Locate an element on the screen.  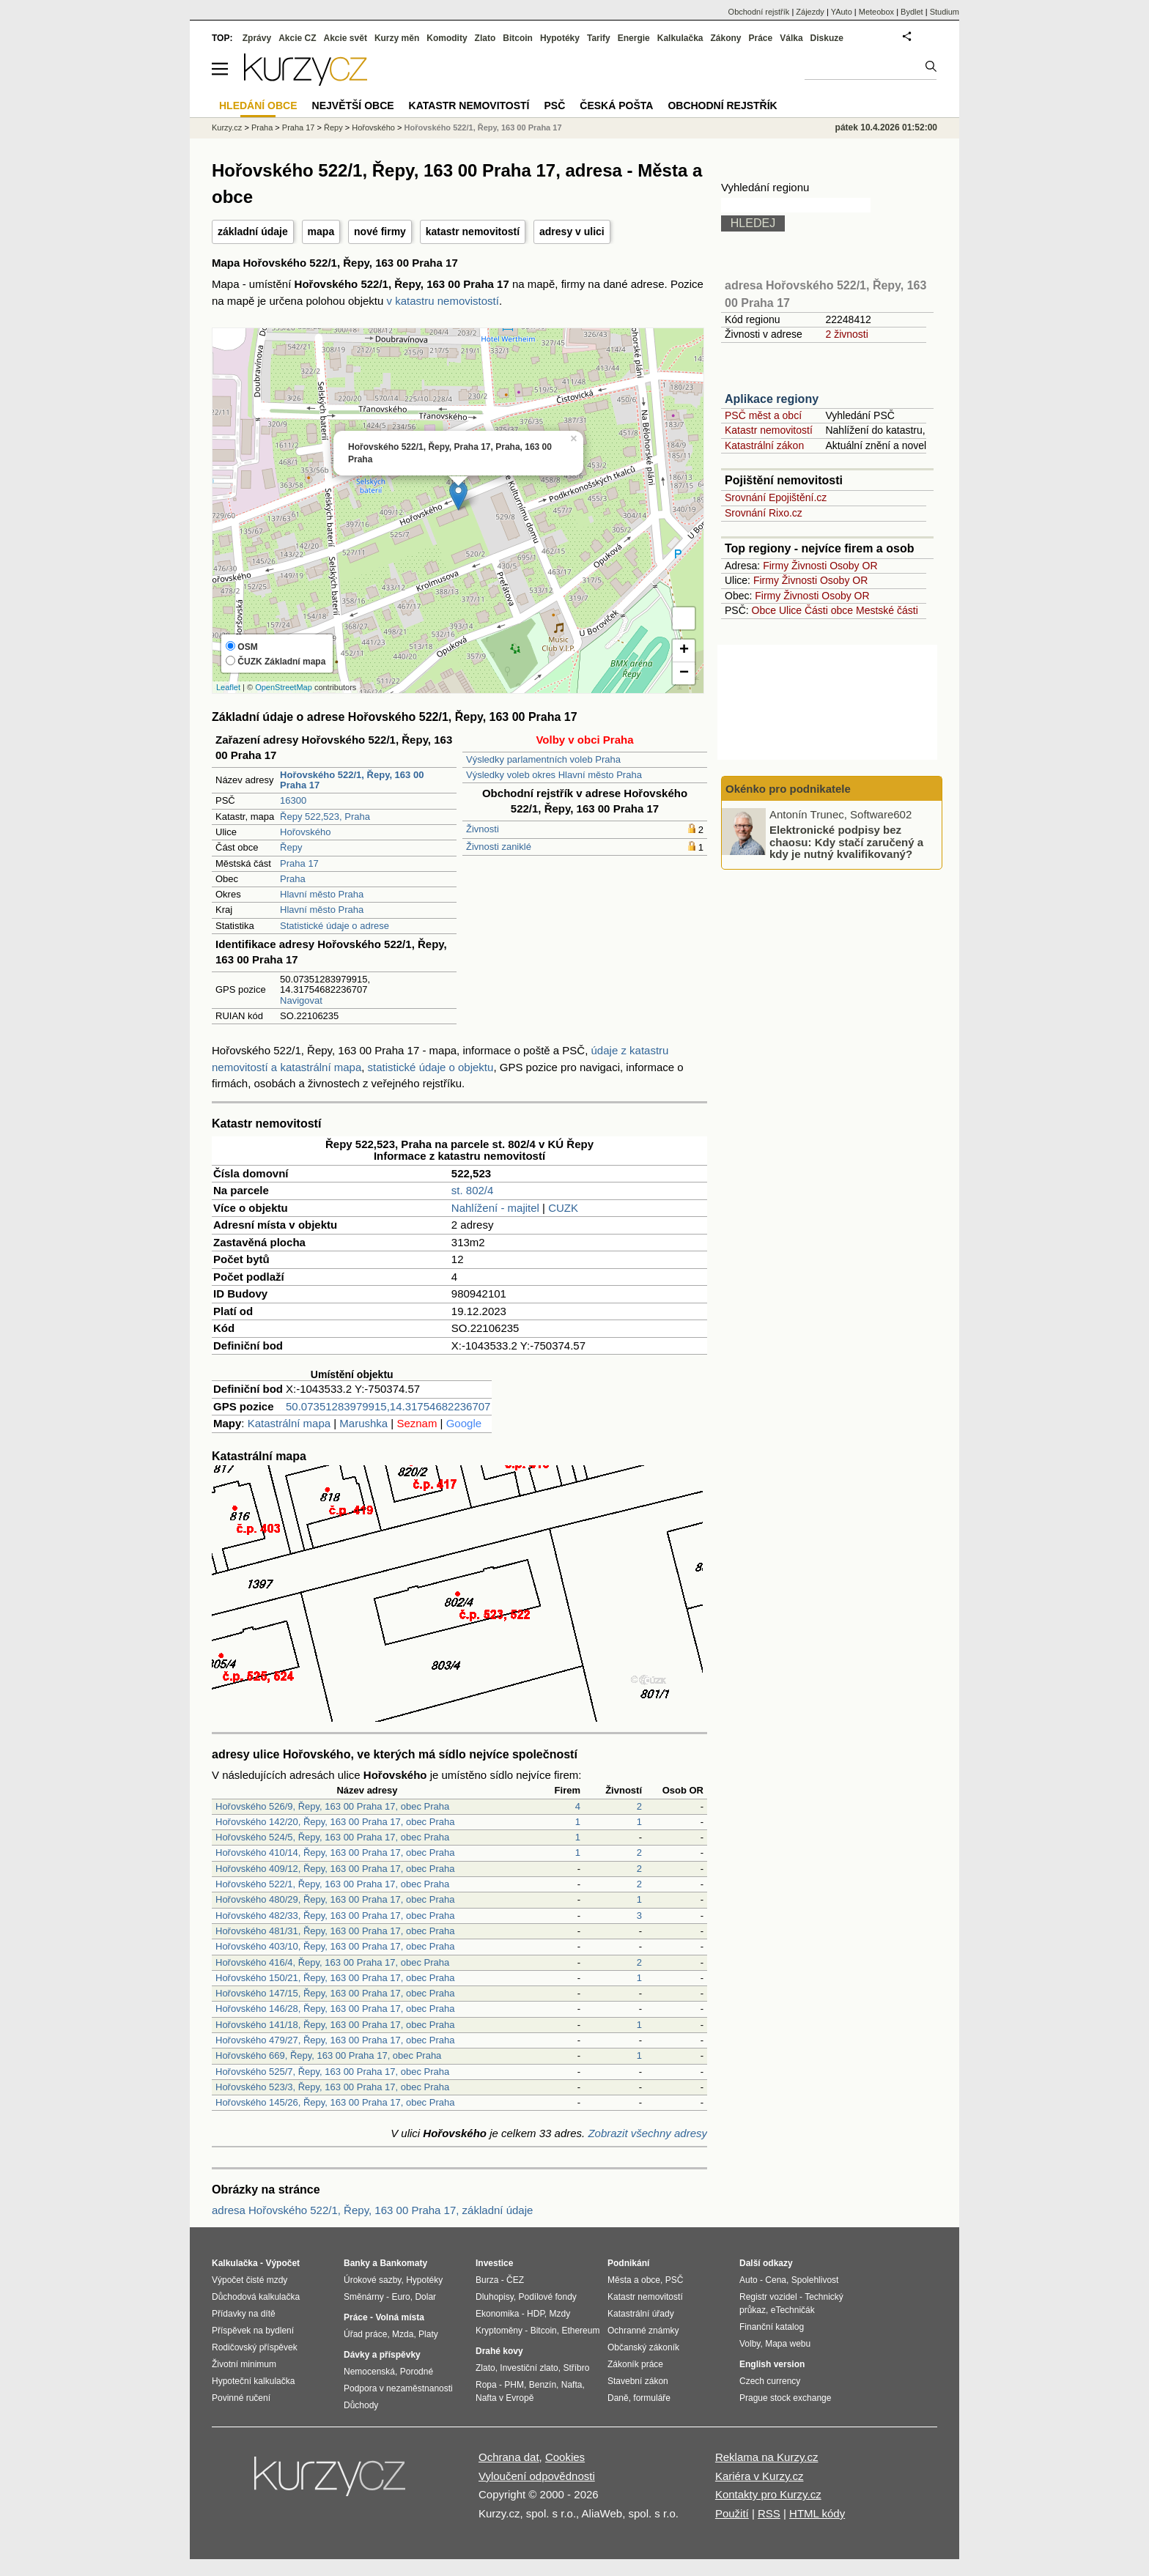
Části obce is located at coordinates (829, 610).